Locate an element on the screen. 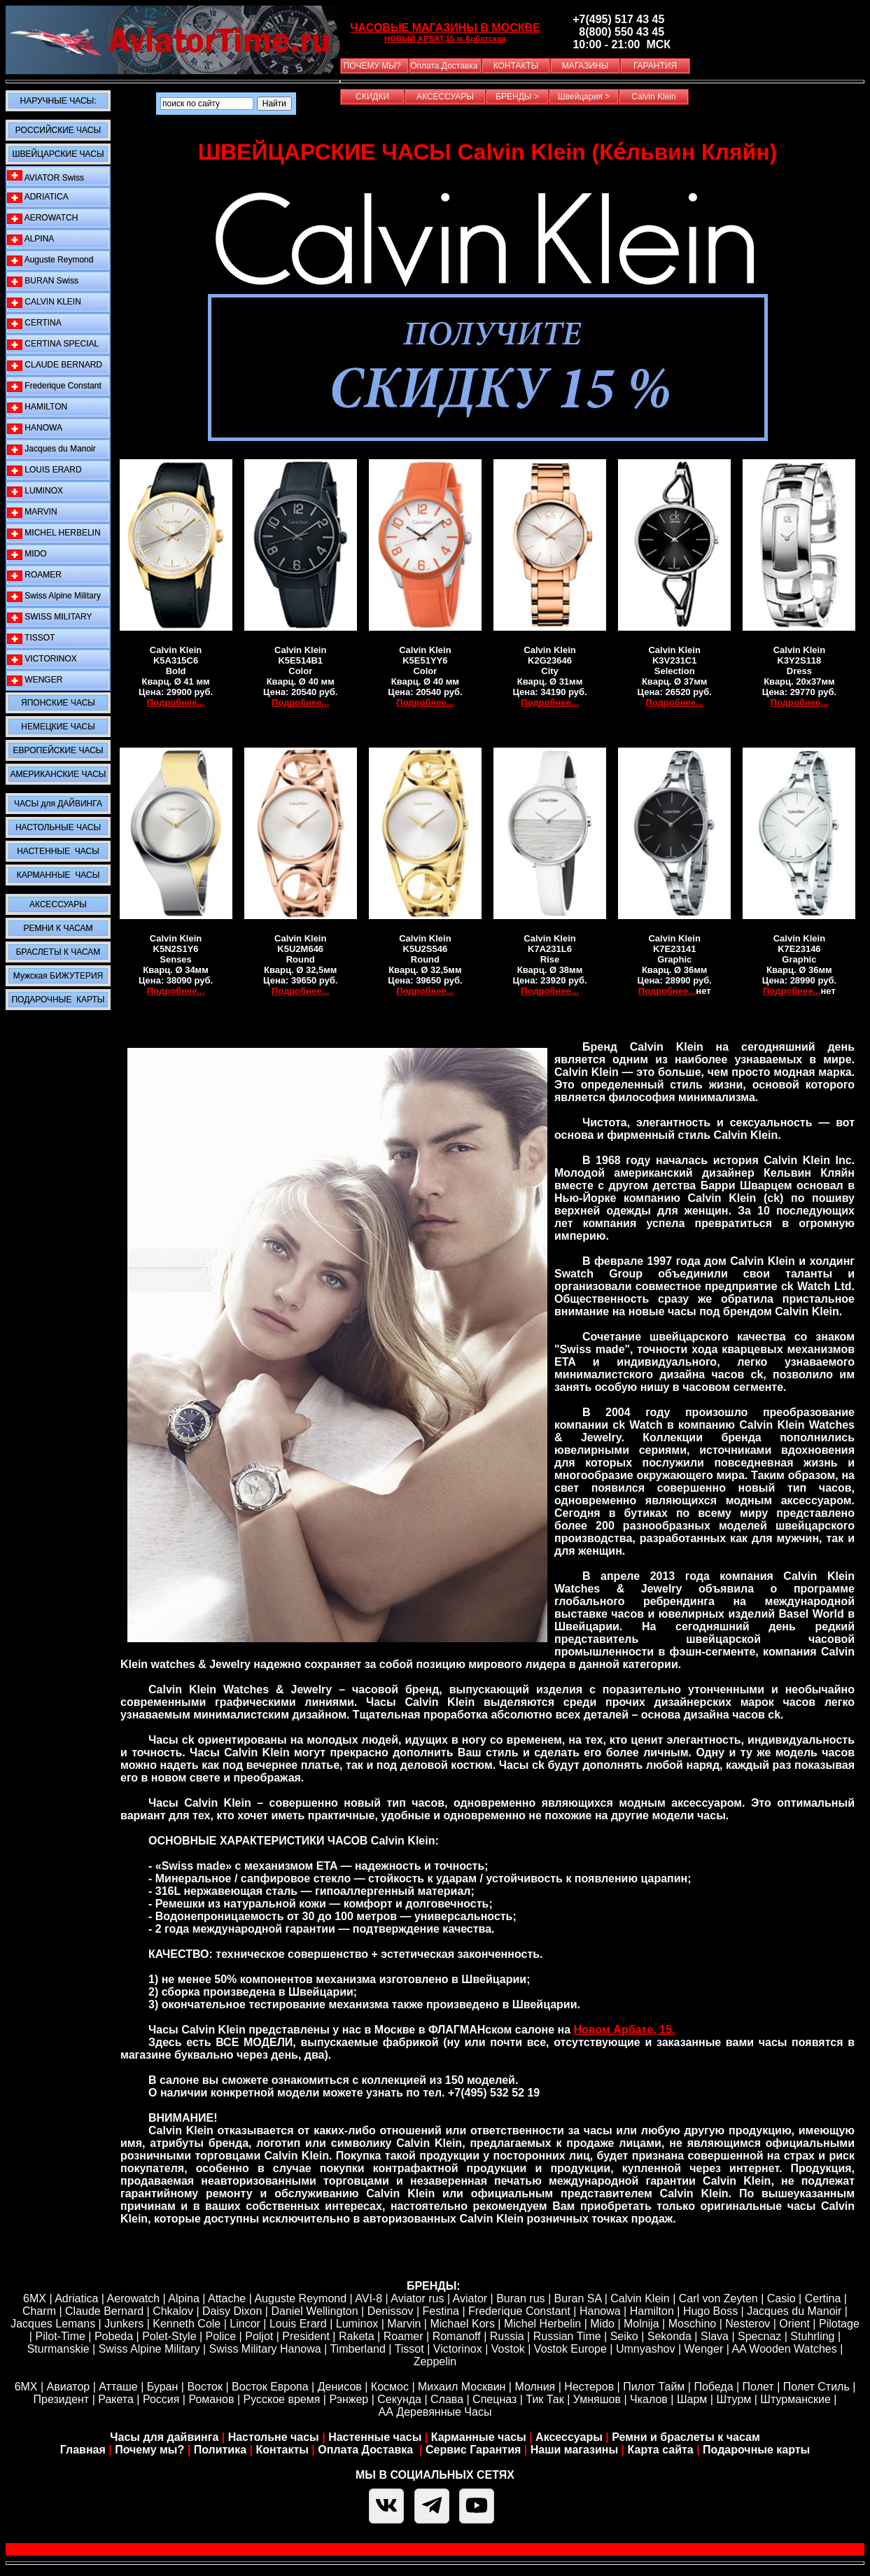 The width and height of the screenshot is (870, 2576). Оплата Доставка is located at coordinates (367, 2450).